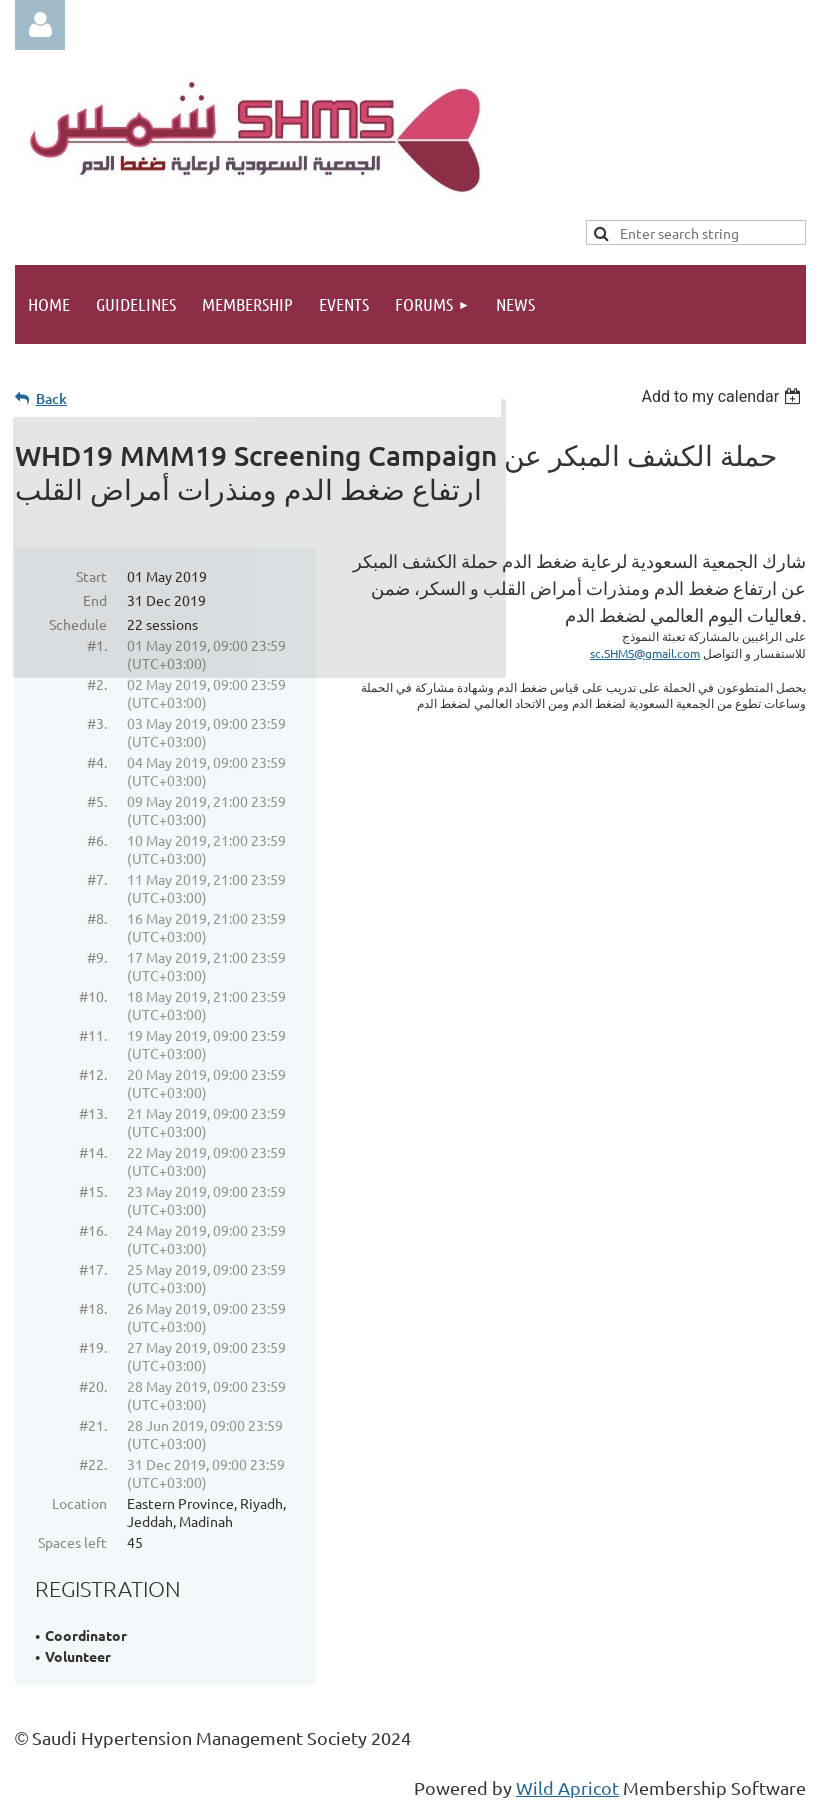 The height and width of the screenshot is (1812, 821). What do you see at coordinates (97, 879) in the screenshot?
I see `#7.` at bounding box center [97, 879].